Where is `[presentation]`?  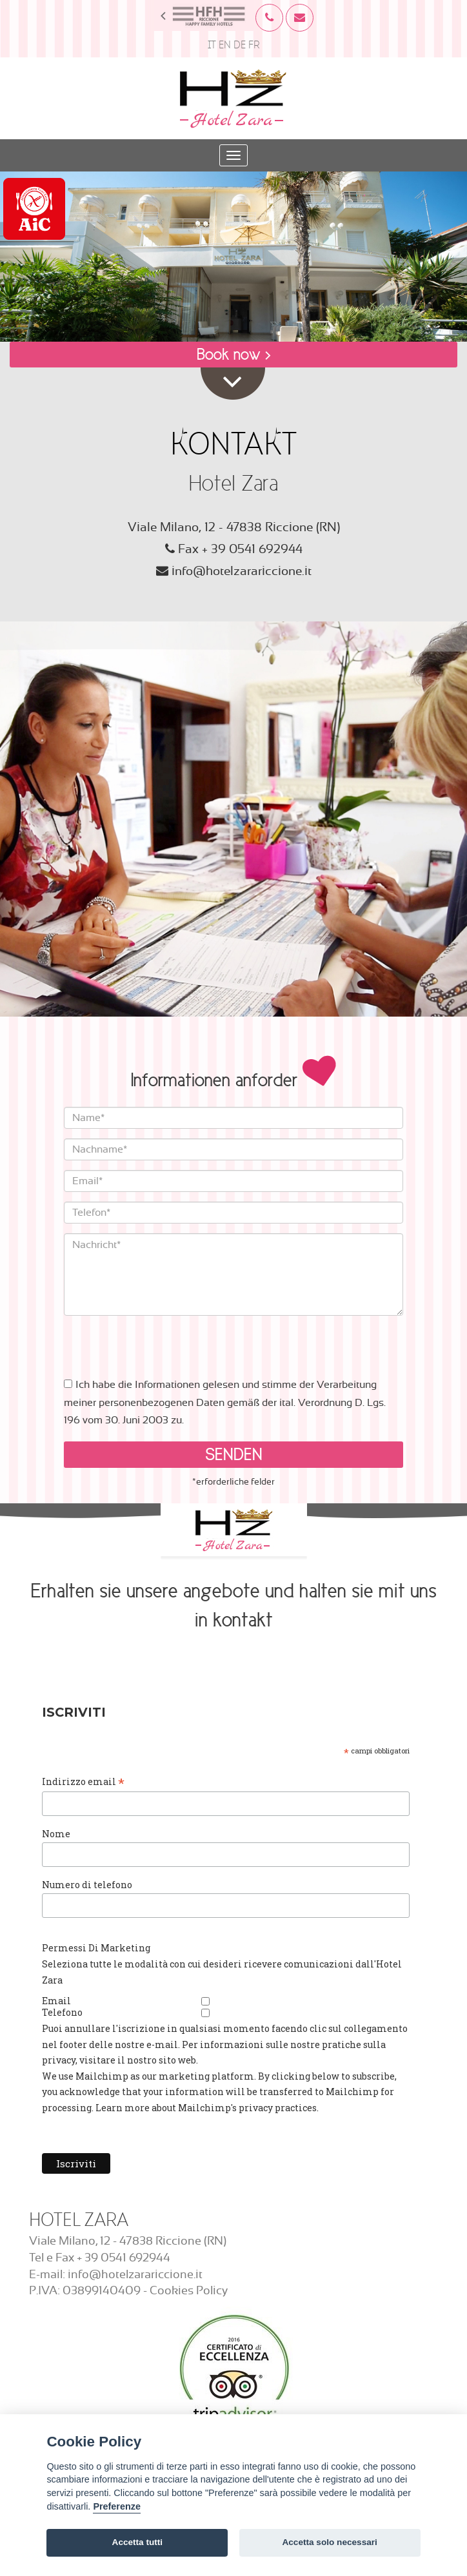
[presentation] is located at coordinates (162, 1341).